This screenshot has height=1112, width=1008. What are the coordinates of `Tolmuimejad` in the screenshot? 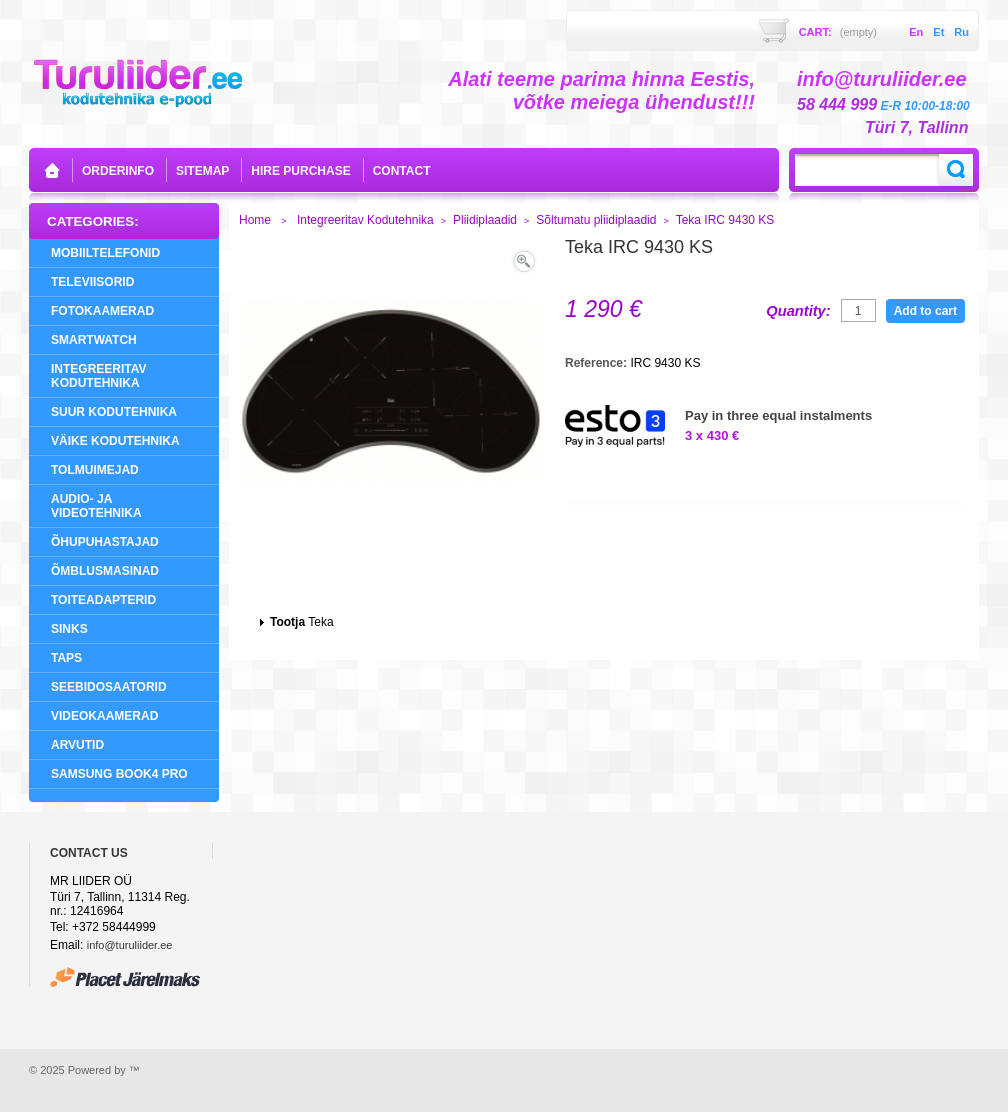 It's located at (95, 470).